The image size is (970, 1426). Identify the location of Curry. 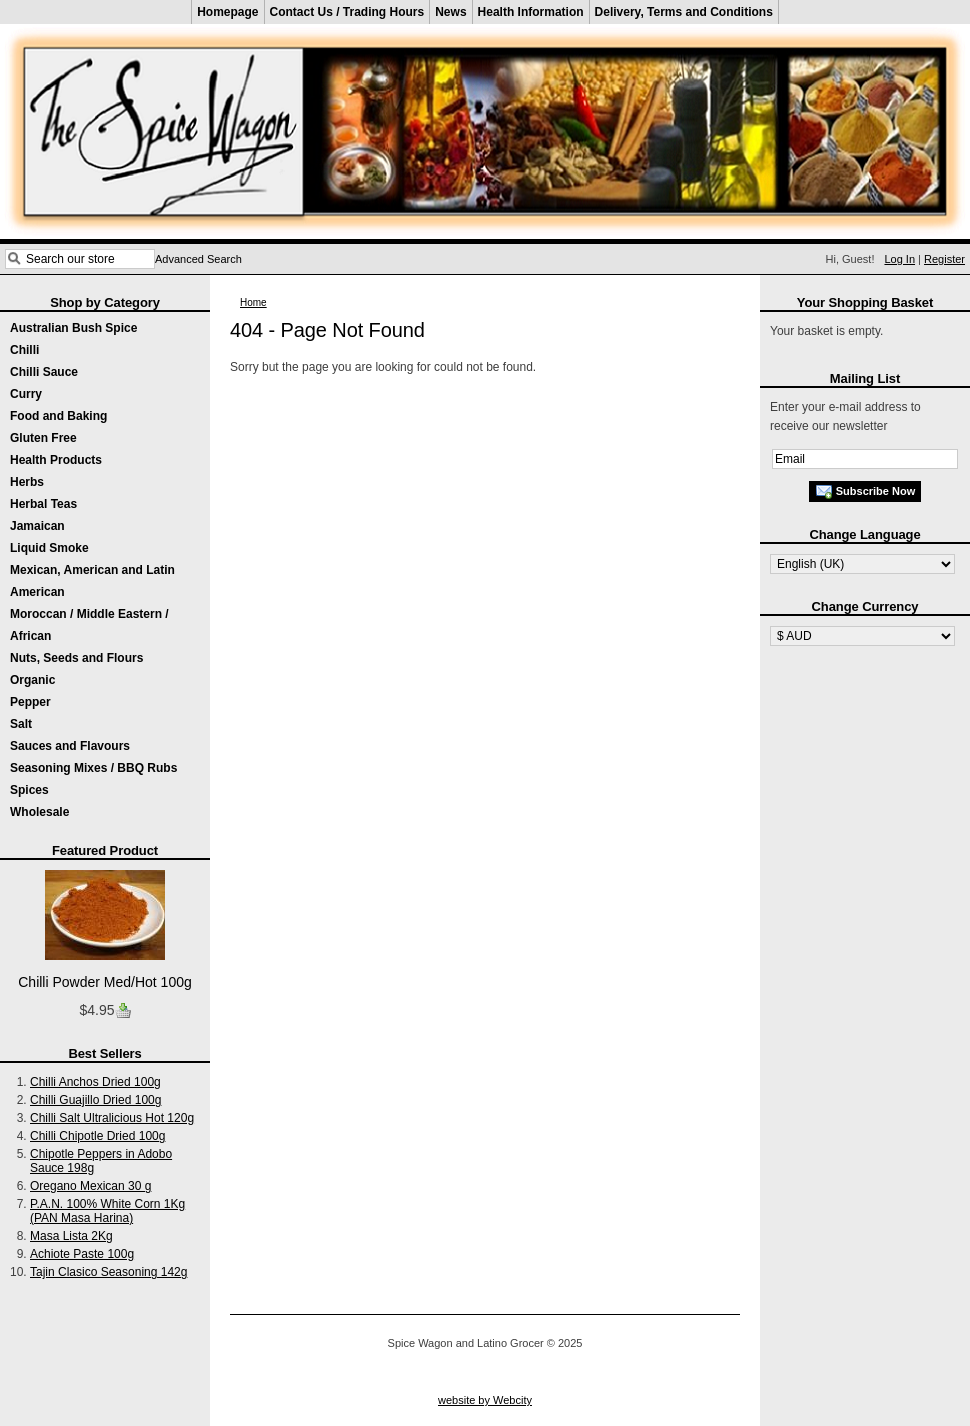
(26, 394).